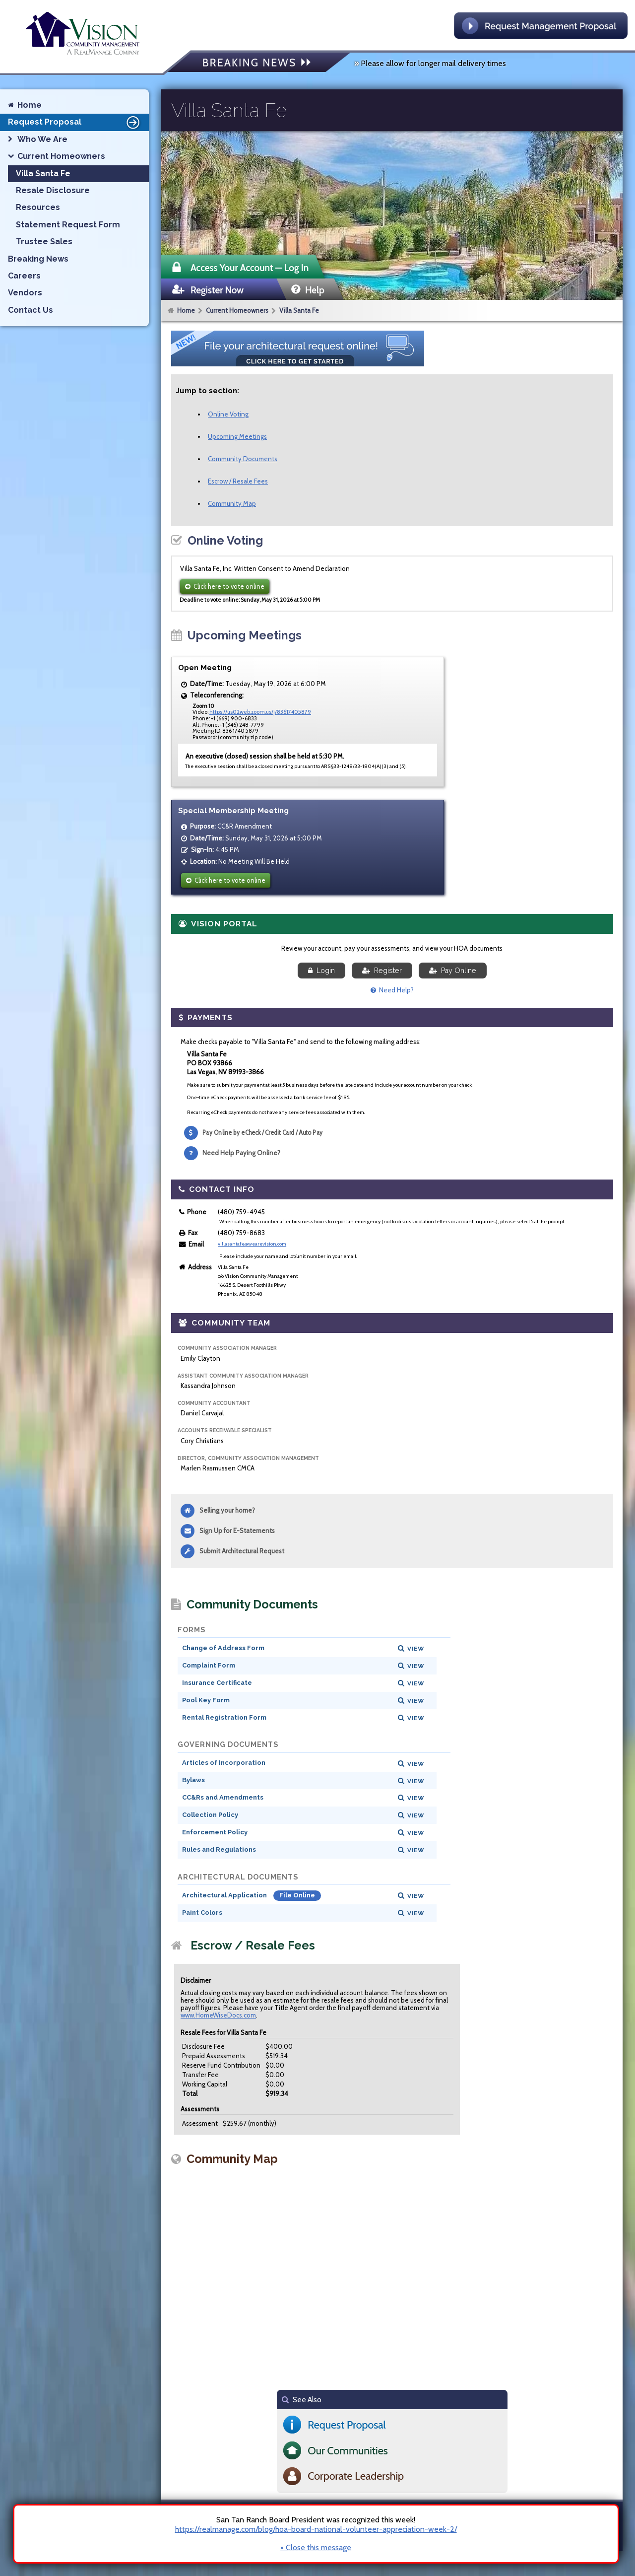 This screenshot has height=2576, width=635. Describe the element at coordinates (237, 1530) in the screenshot. I see `Sign Up for E-Statements` at that location.